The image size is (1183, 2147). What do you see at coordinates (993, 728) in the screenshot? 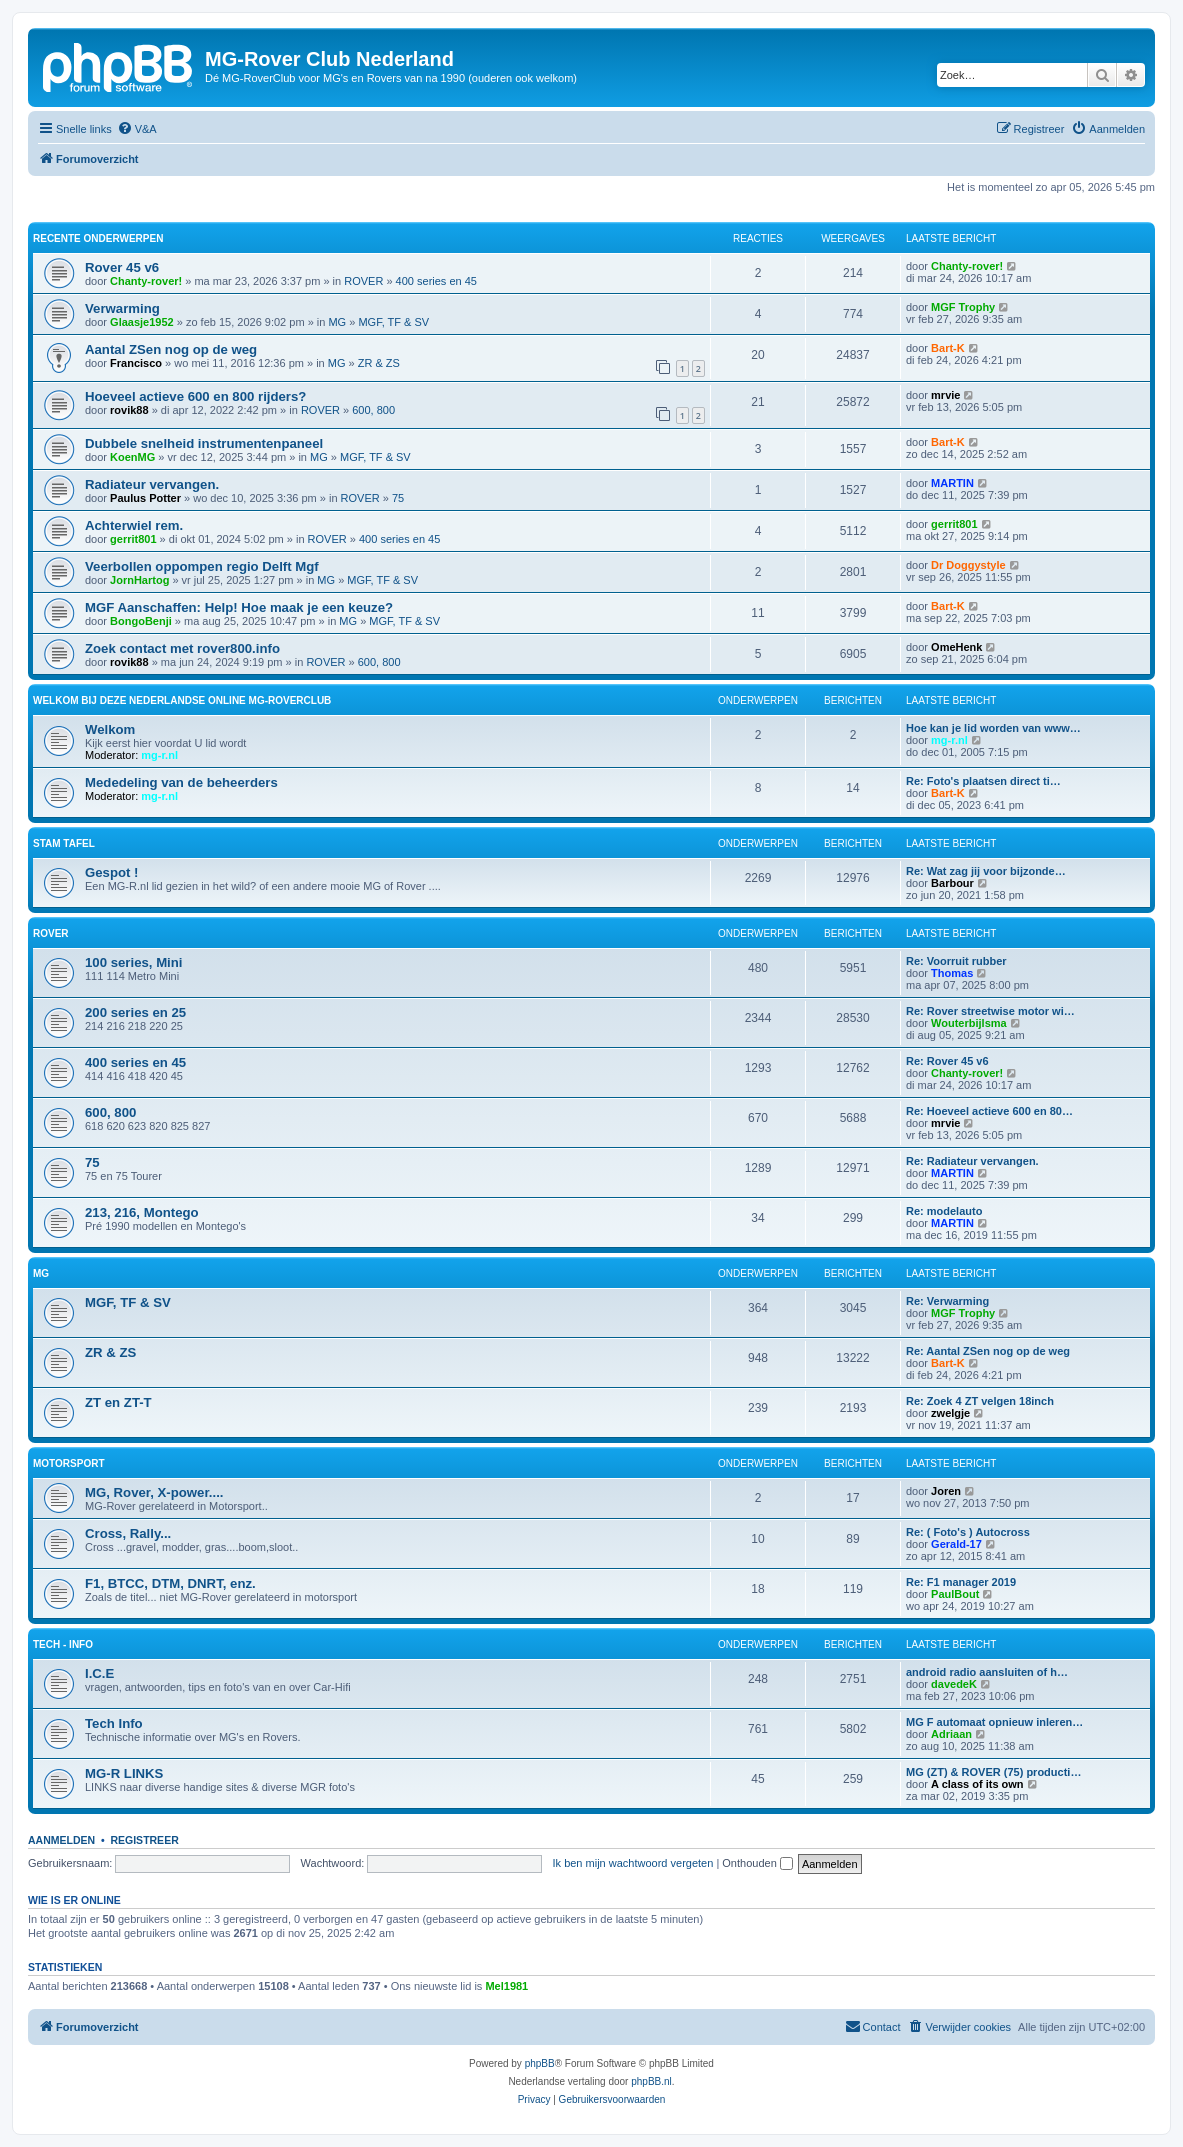
I see `Hoe kan je lid worden van www…` at bounding box center [993, 728].